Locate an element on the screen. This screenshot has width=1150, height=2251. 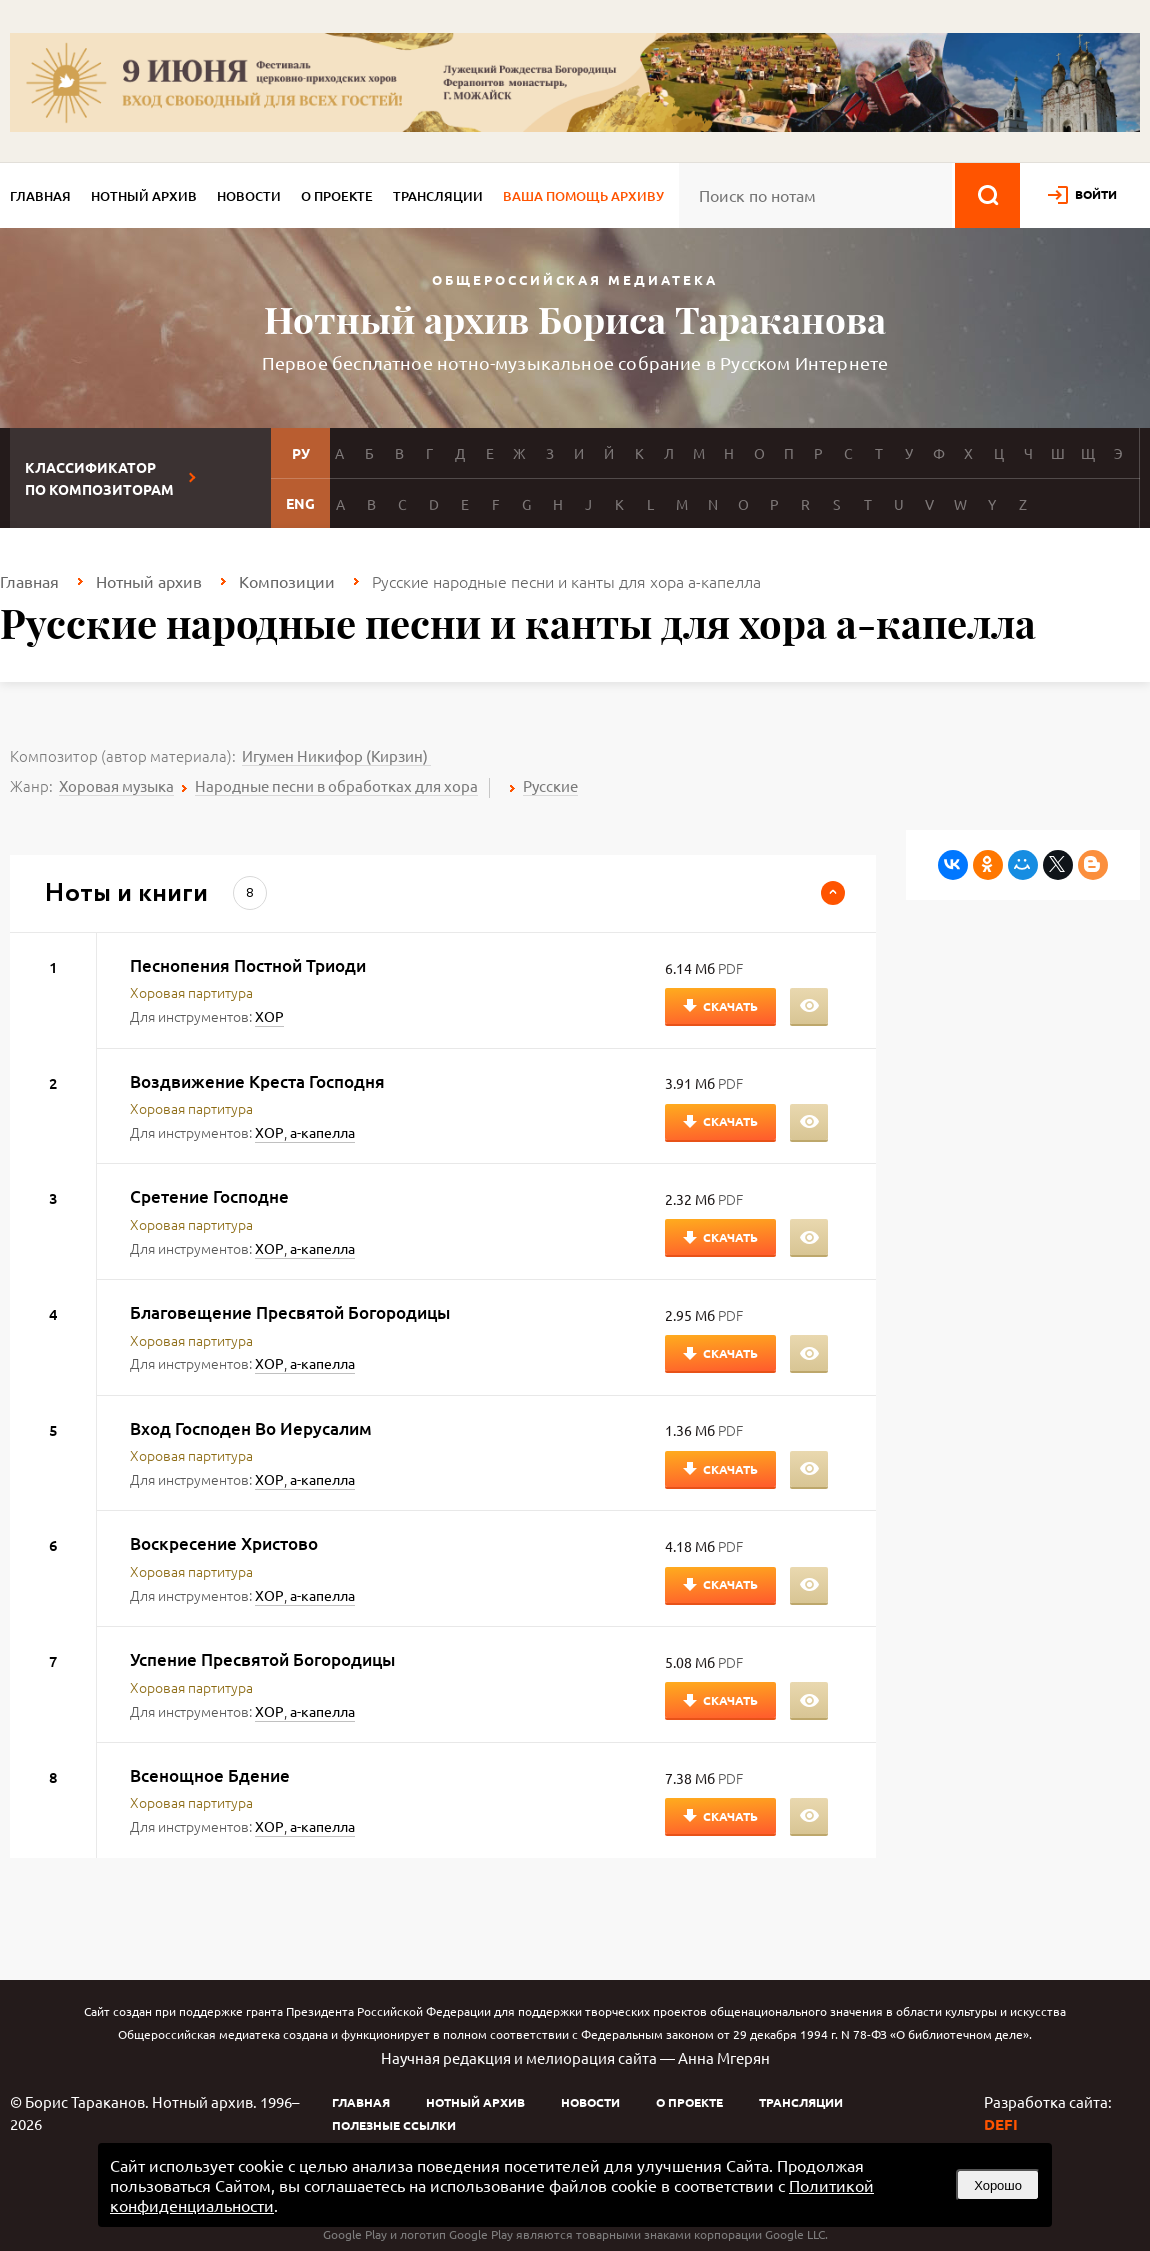
Скачать is located at coordinates (730, 1006).